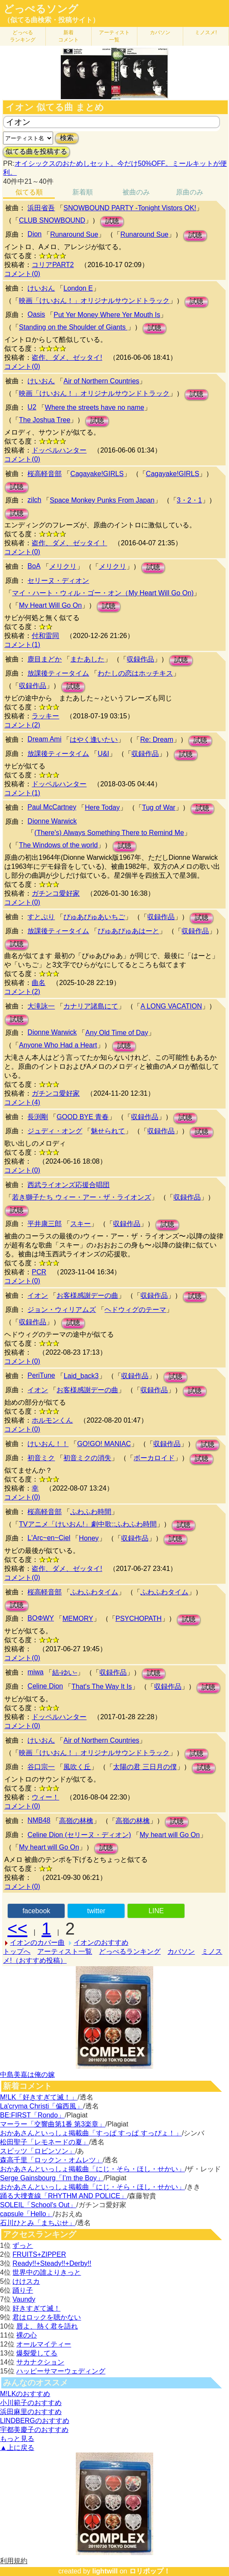 Image resolution: width=229 pixels, height=2576 pixels. Describe the element at coordinates (156, 739) in the screenshot. I see `Re: Dream` at that location.